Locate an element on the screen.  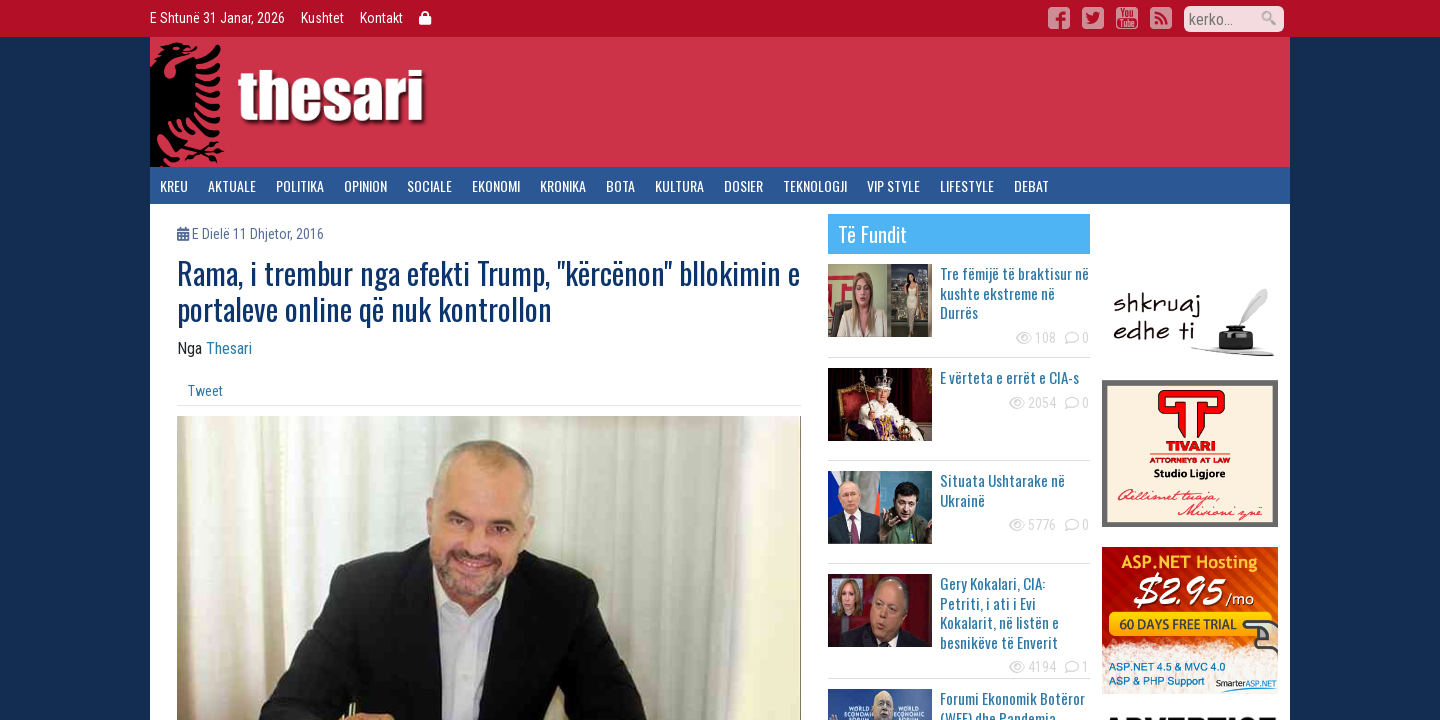
opinion is located at coordinates (365, 185).